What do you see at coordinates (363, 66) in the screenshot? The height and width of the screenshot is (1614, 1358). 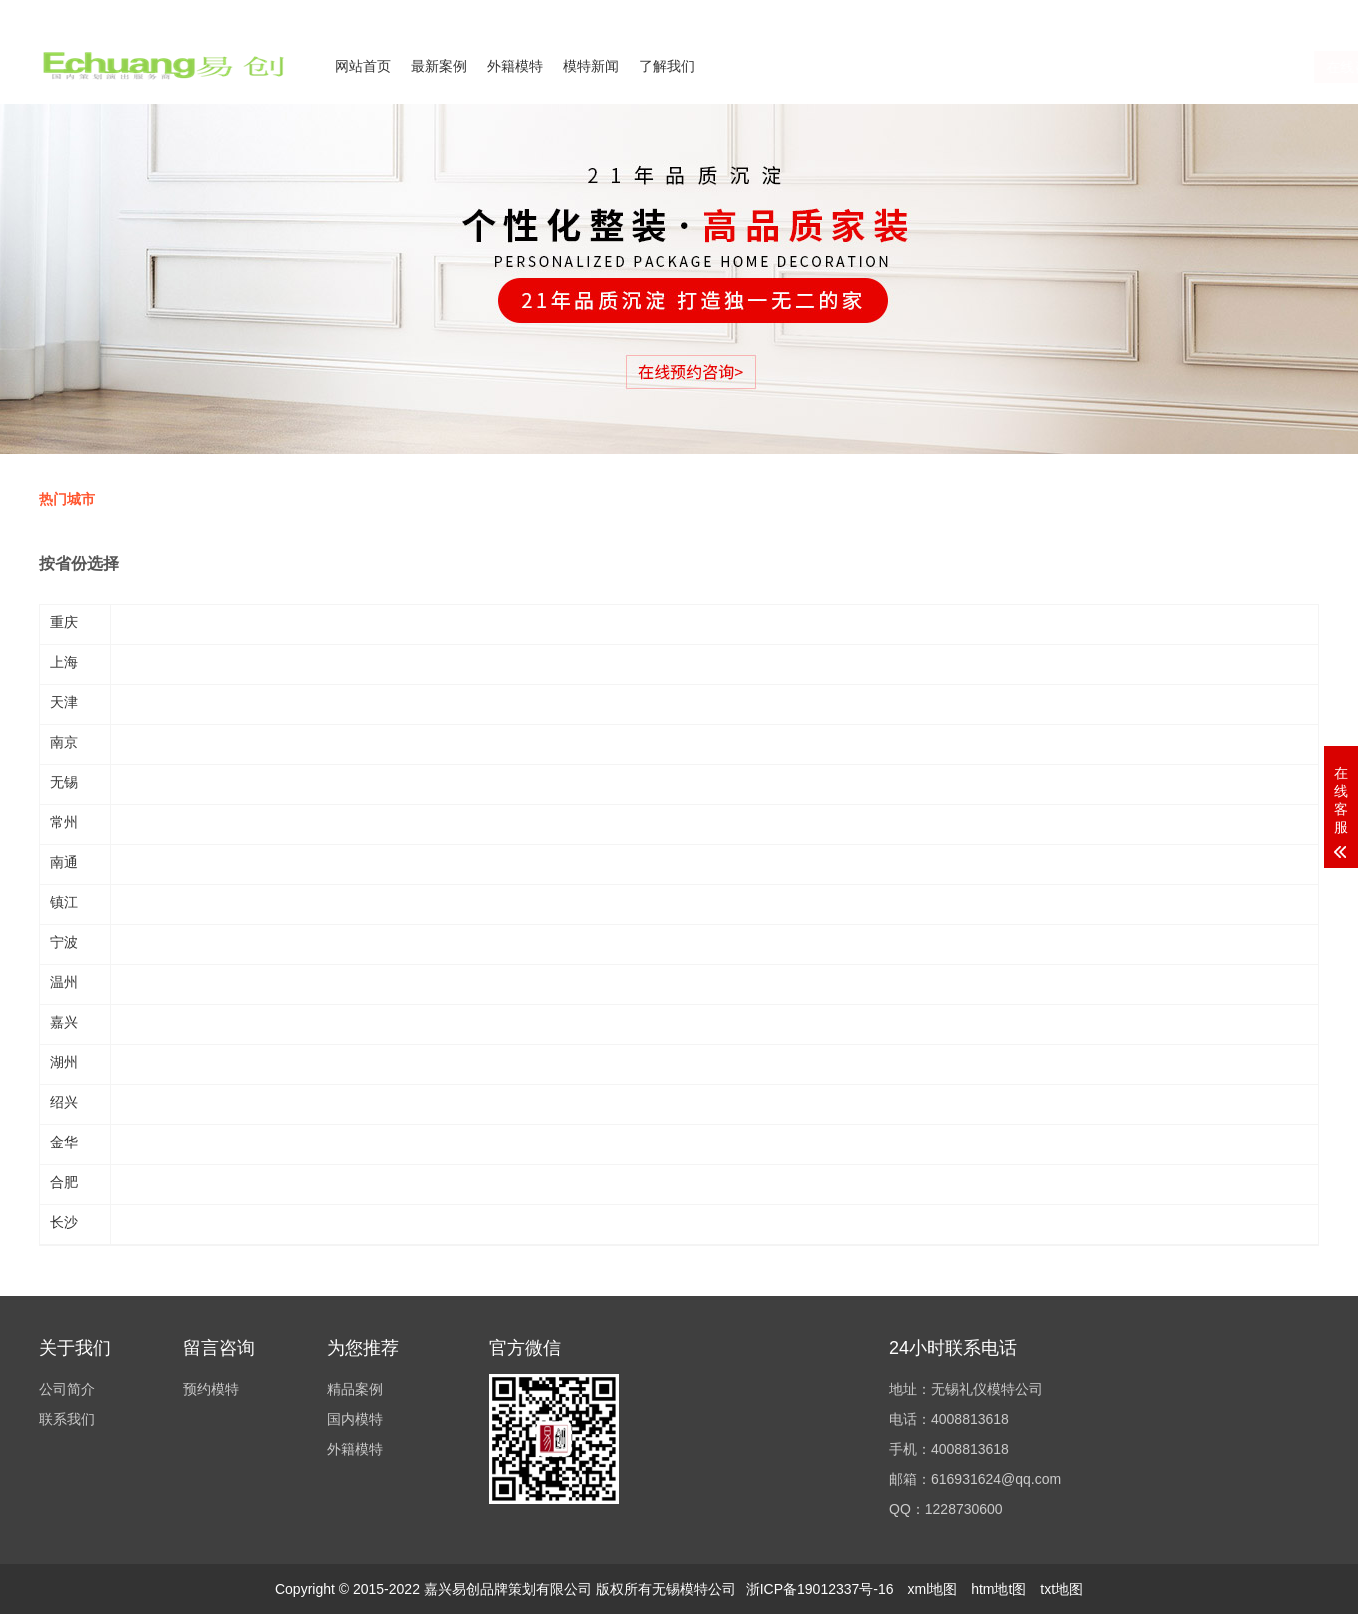 I see `网站首页` at bounding box center [363, 66].